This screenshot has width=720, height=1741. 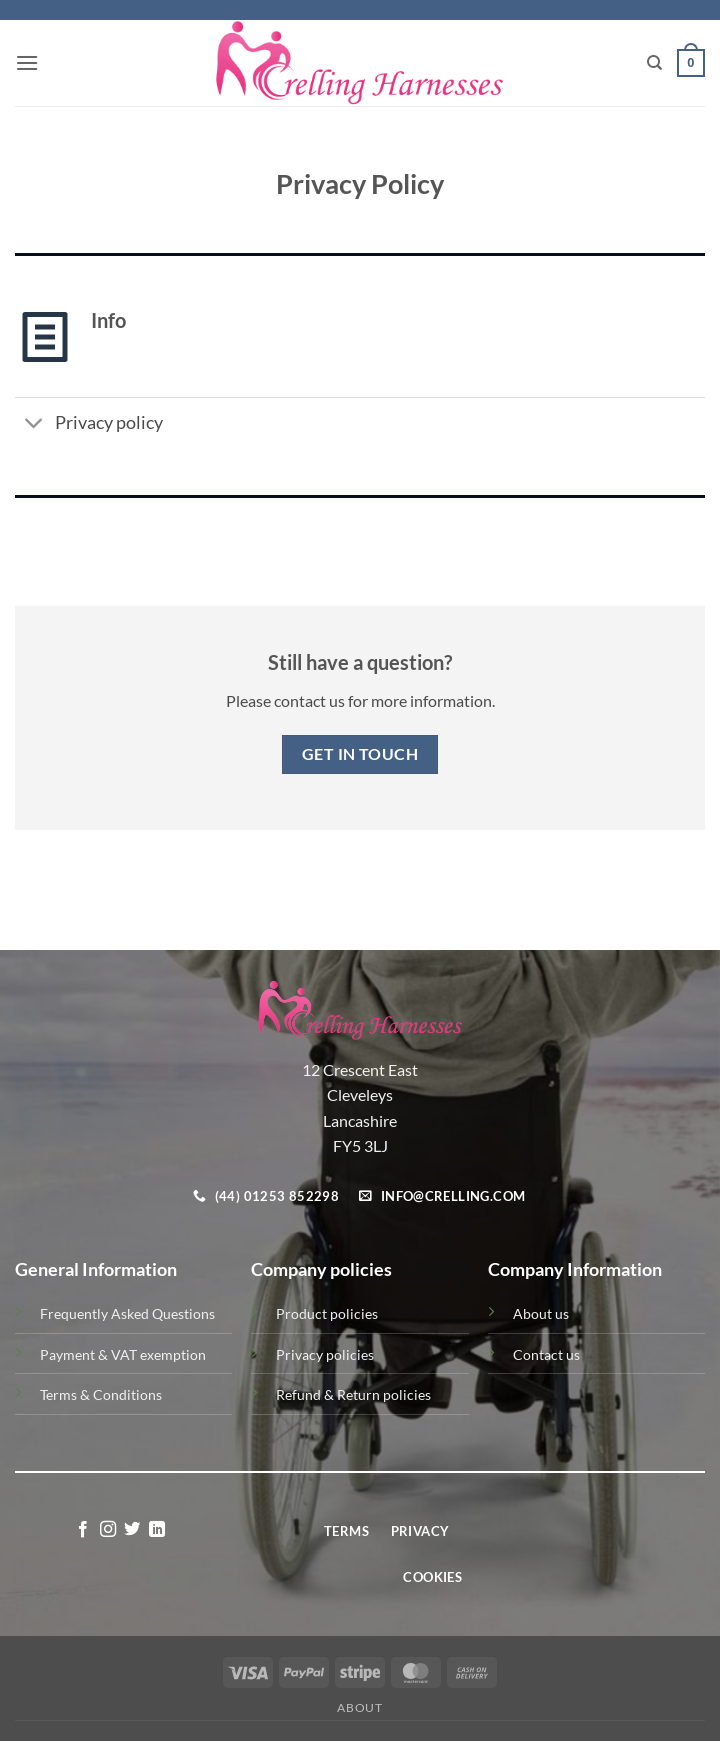 What do you see at coordinates (359, 1707) in the screenshot?
I see `About` at bounding box center [359, 1707].